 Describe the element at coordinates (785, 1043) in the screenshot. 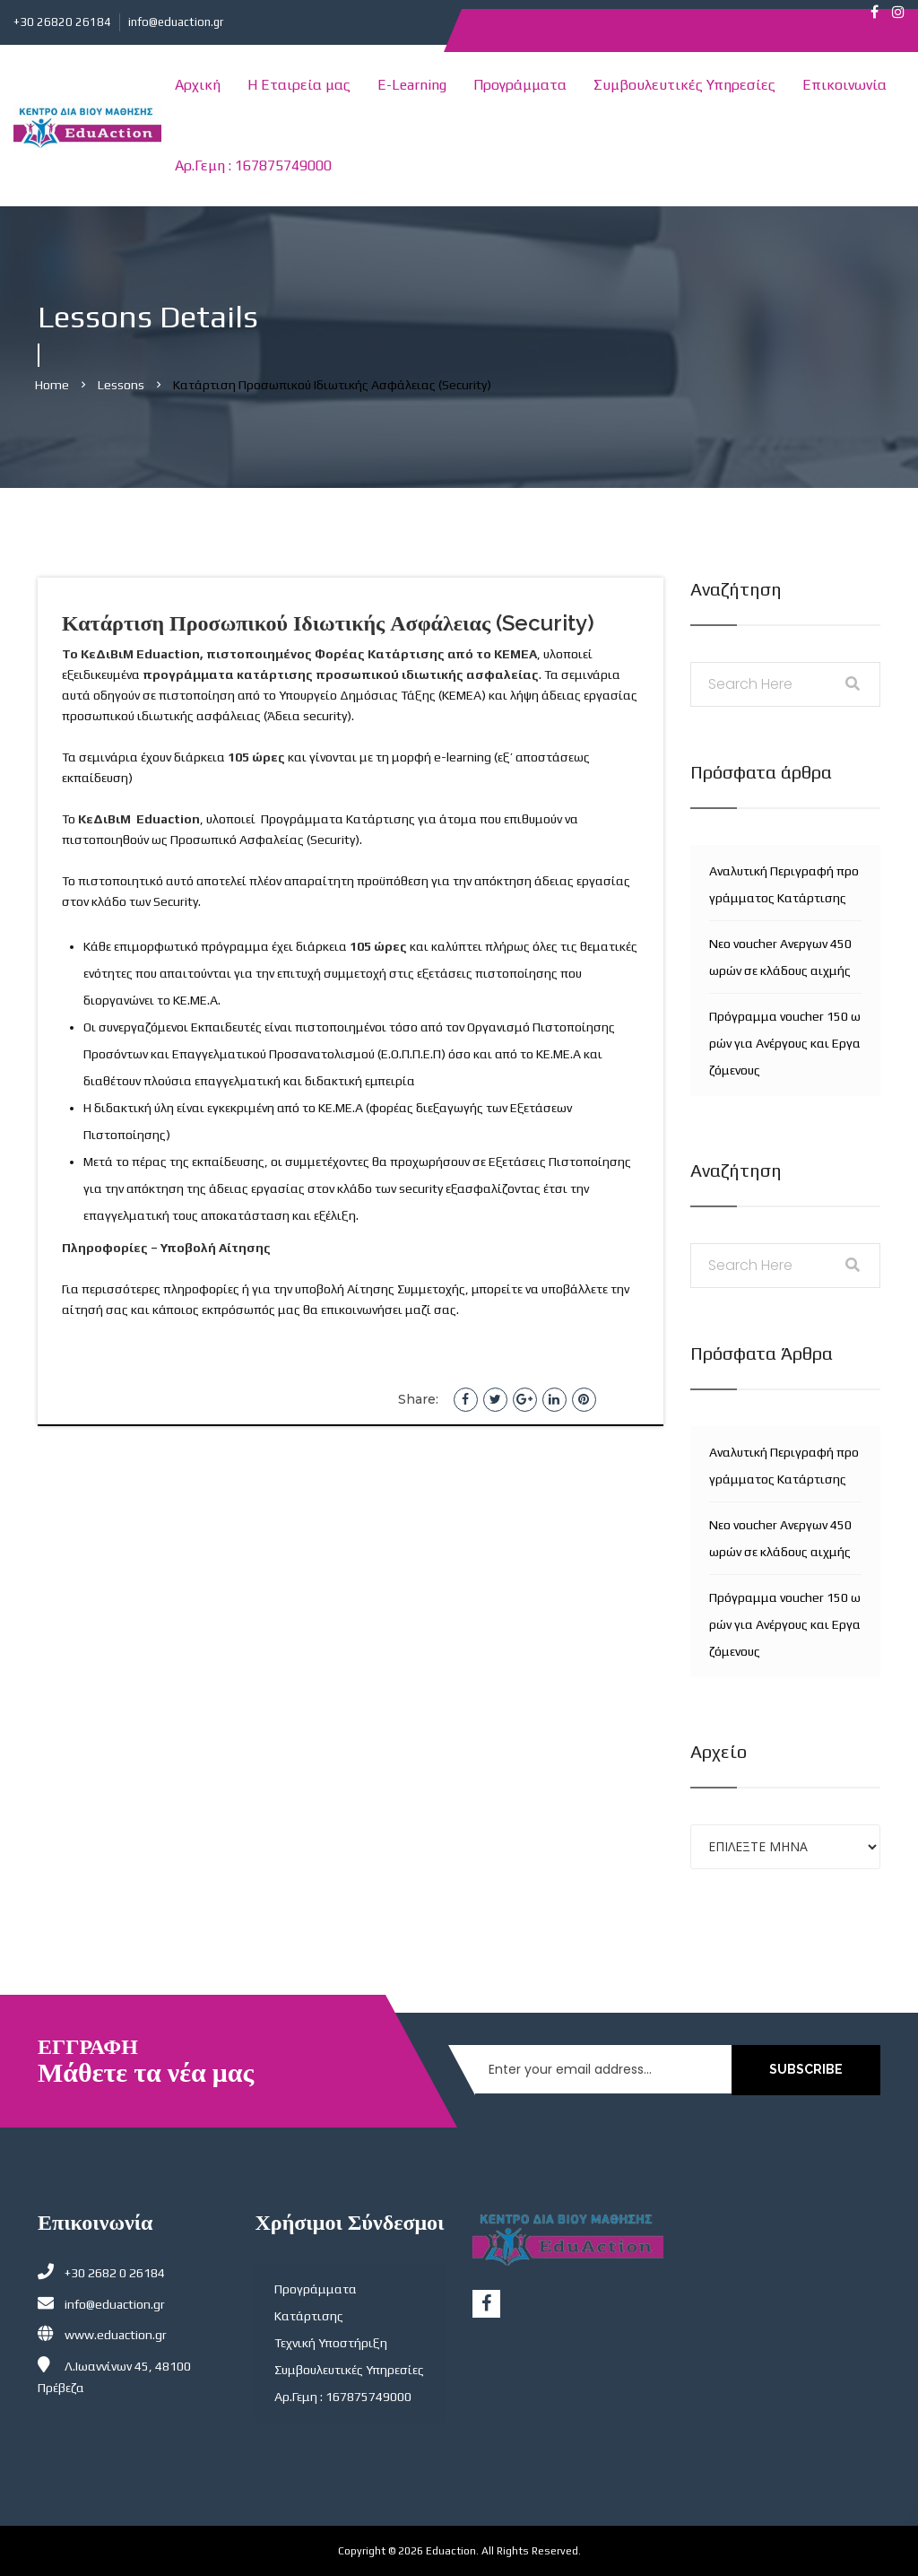

I see `Πρόγραμμα voucher 150 ωρών για Ανέργους και Εργαζόμενους` at that location.